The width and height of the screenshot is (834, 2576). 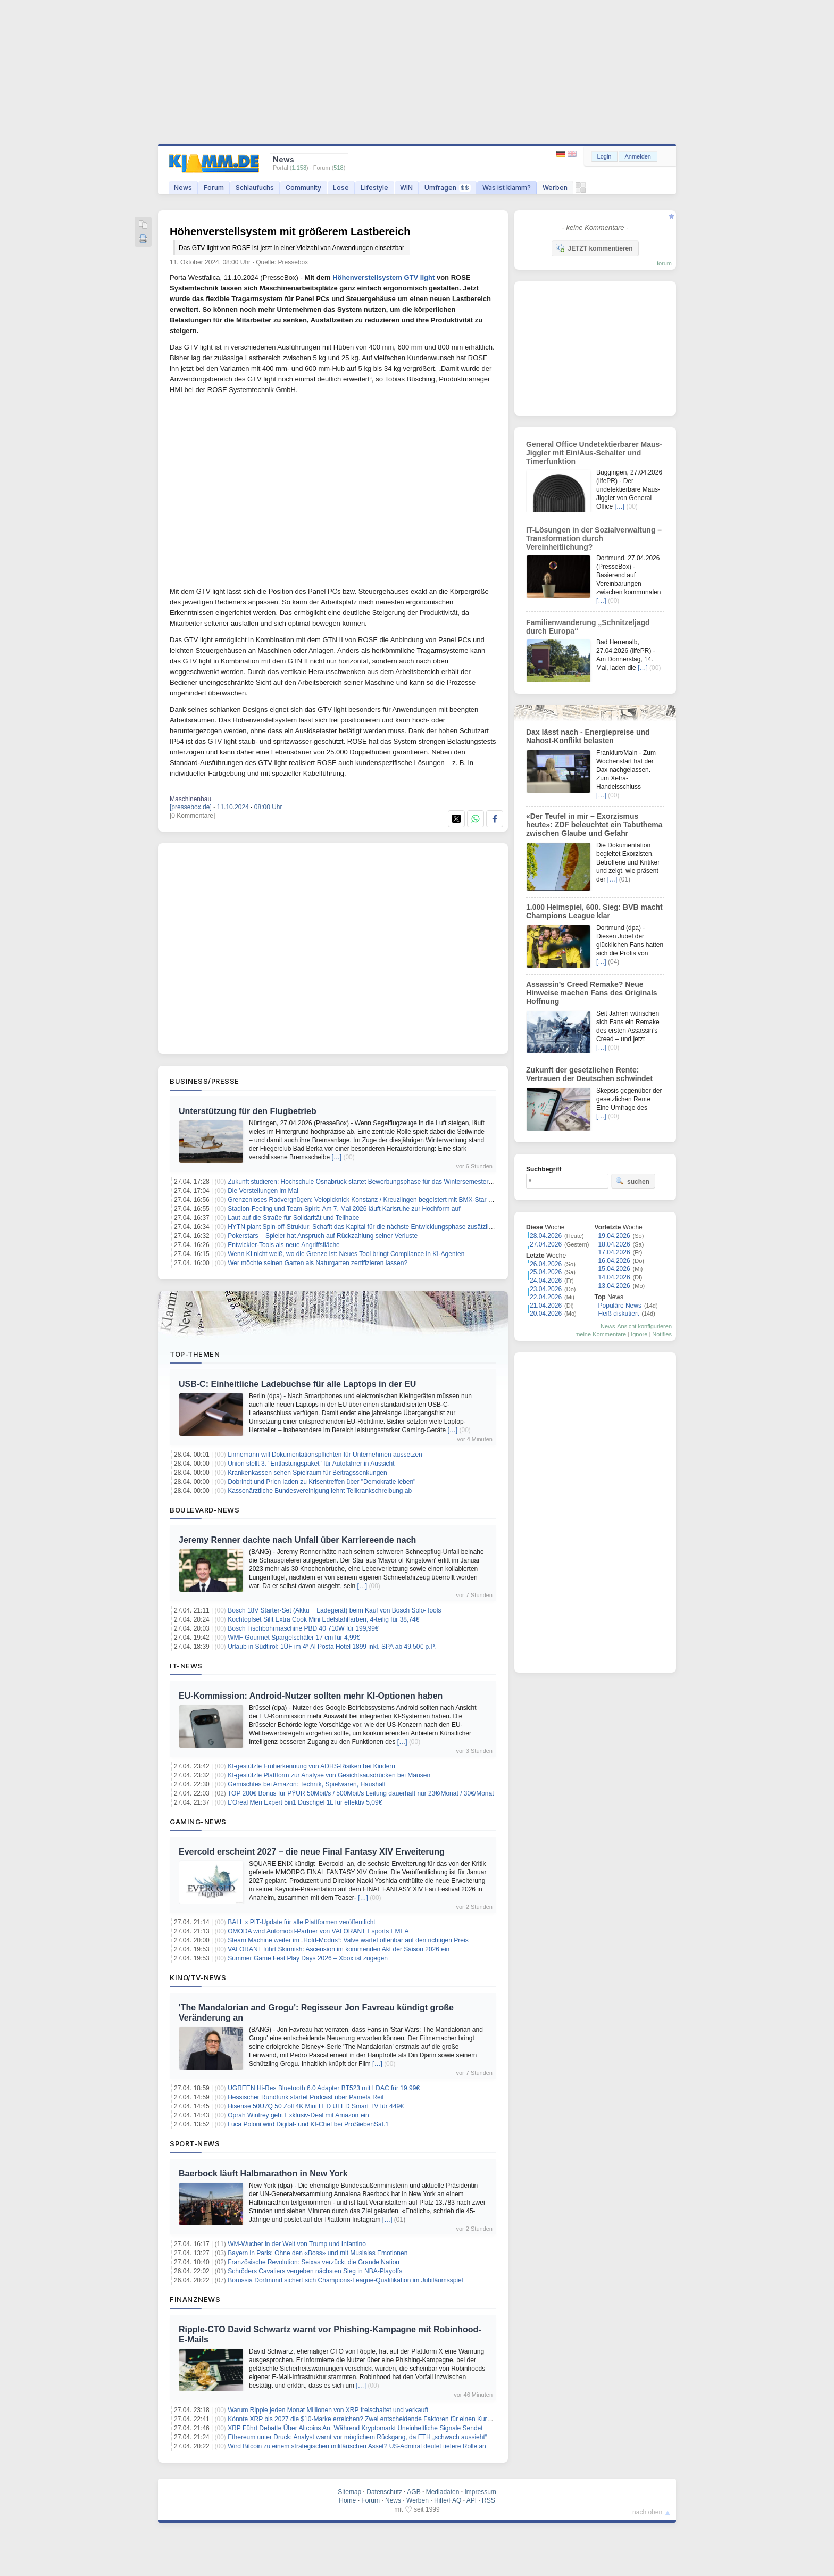 What do you see at coordinates (614, 1252) in the screenshot?
I see `17.04.2026` at bounding box center [614, 1252].